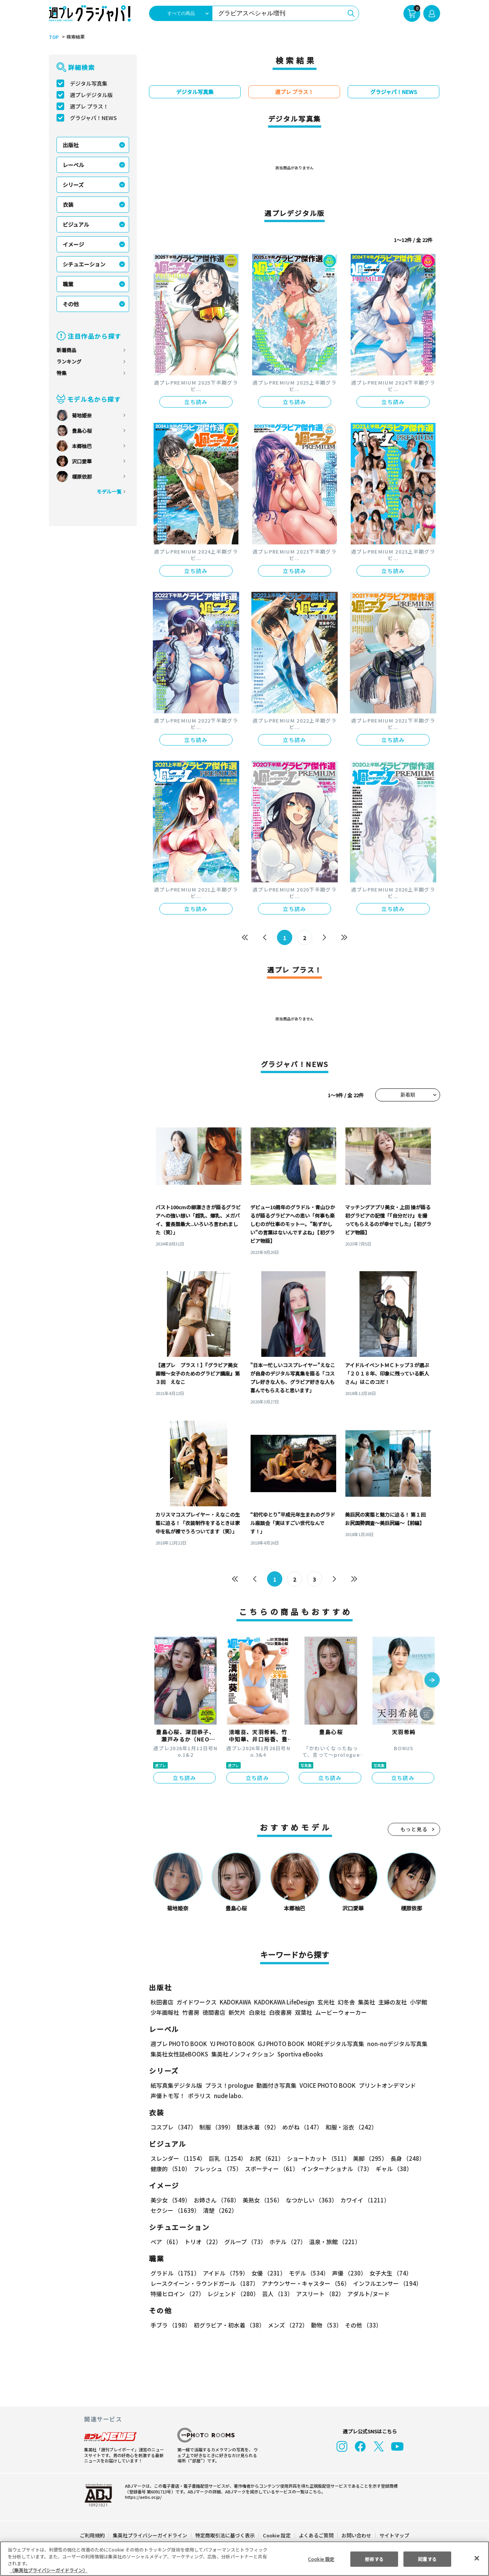 The image size is (489, 2576). What do you see at coordinates (333, 2242) in the screenshot?
I see `温泉・旅館` at bounding box center [333, 2242].